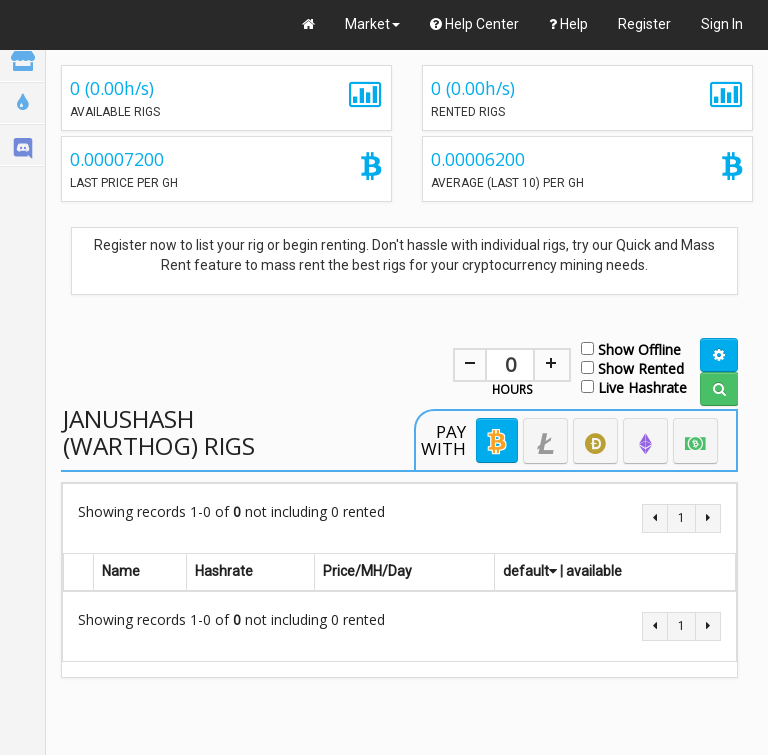 Image resolution: width=768 pixels, height=755 pixels. What do you see at coordinates (372, 24) in the screenshot?
I see `Market` at bounding box center [372, 24].